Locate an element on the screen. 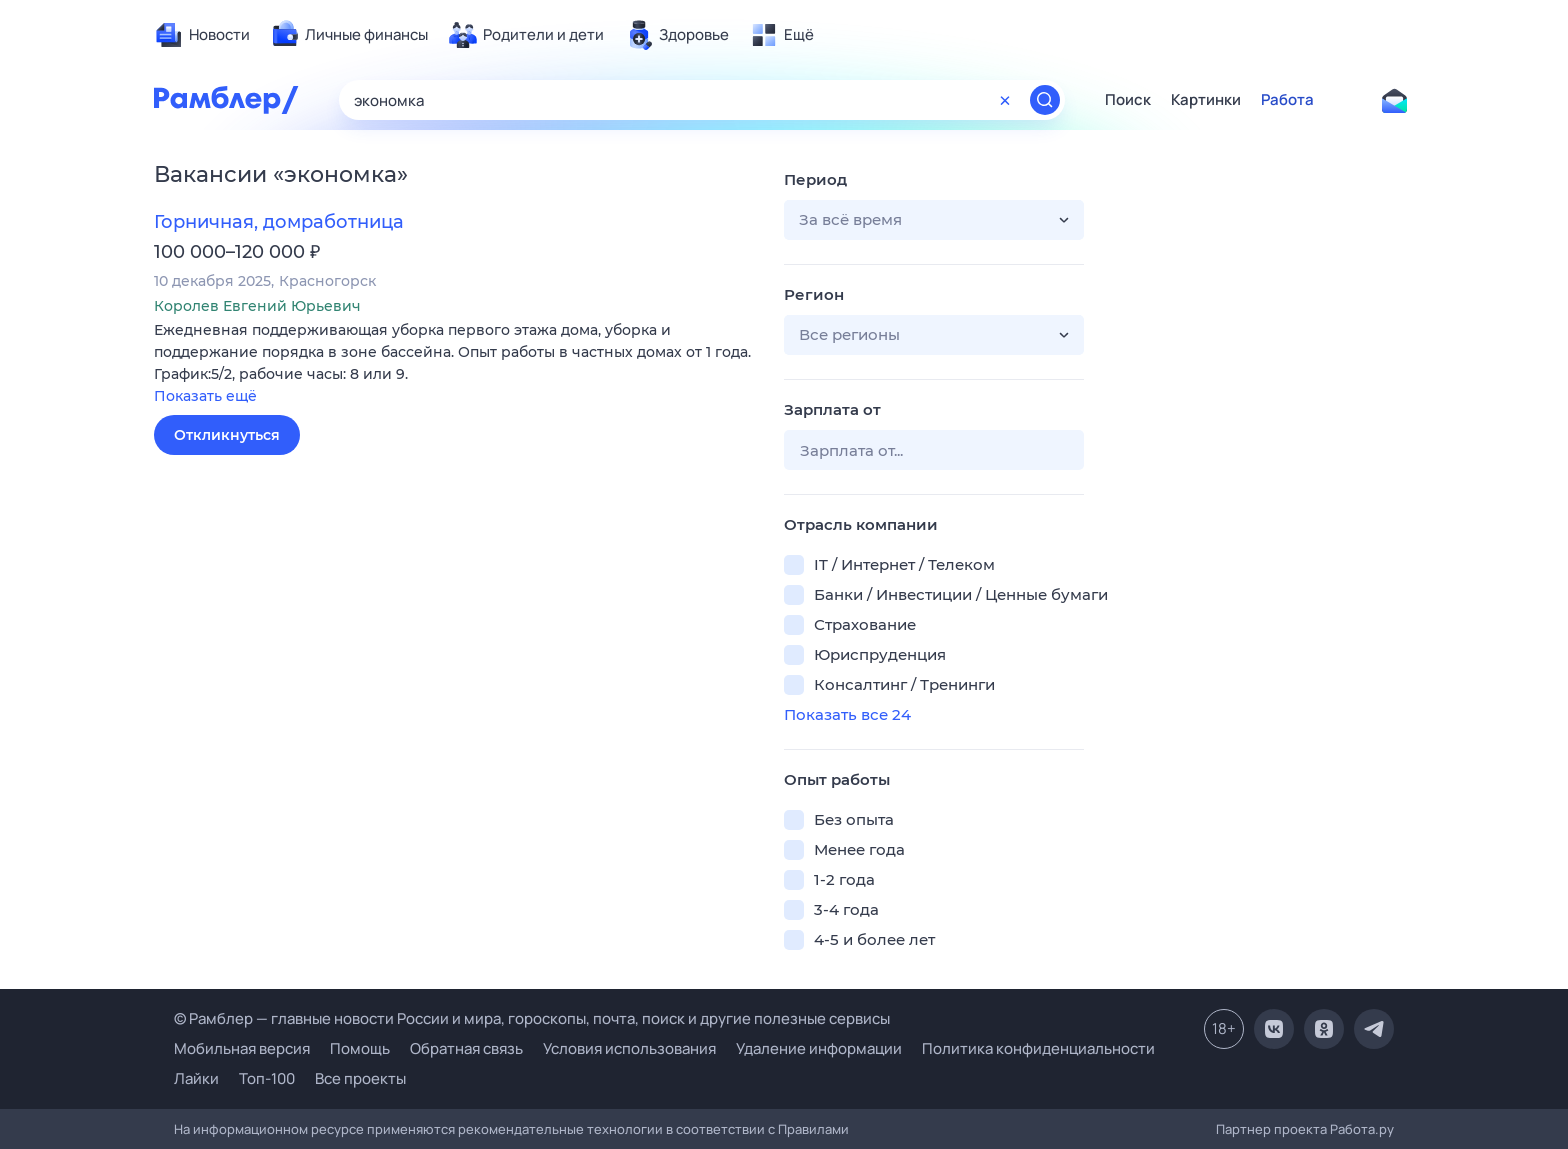  Работа is located at coordinates (1287, 100).